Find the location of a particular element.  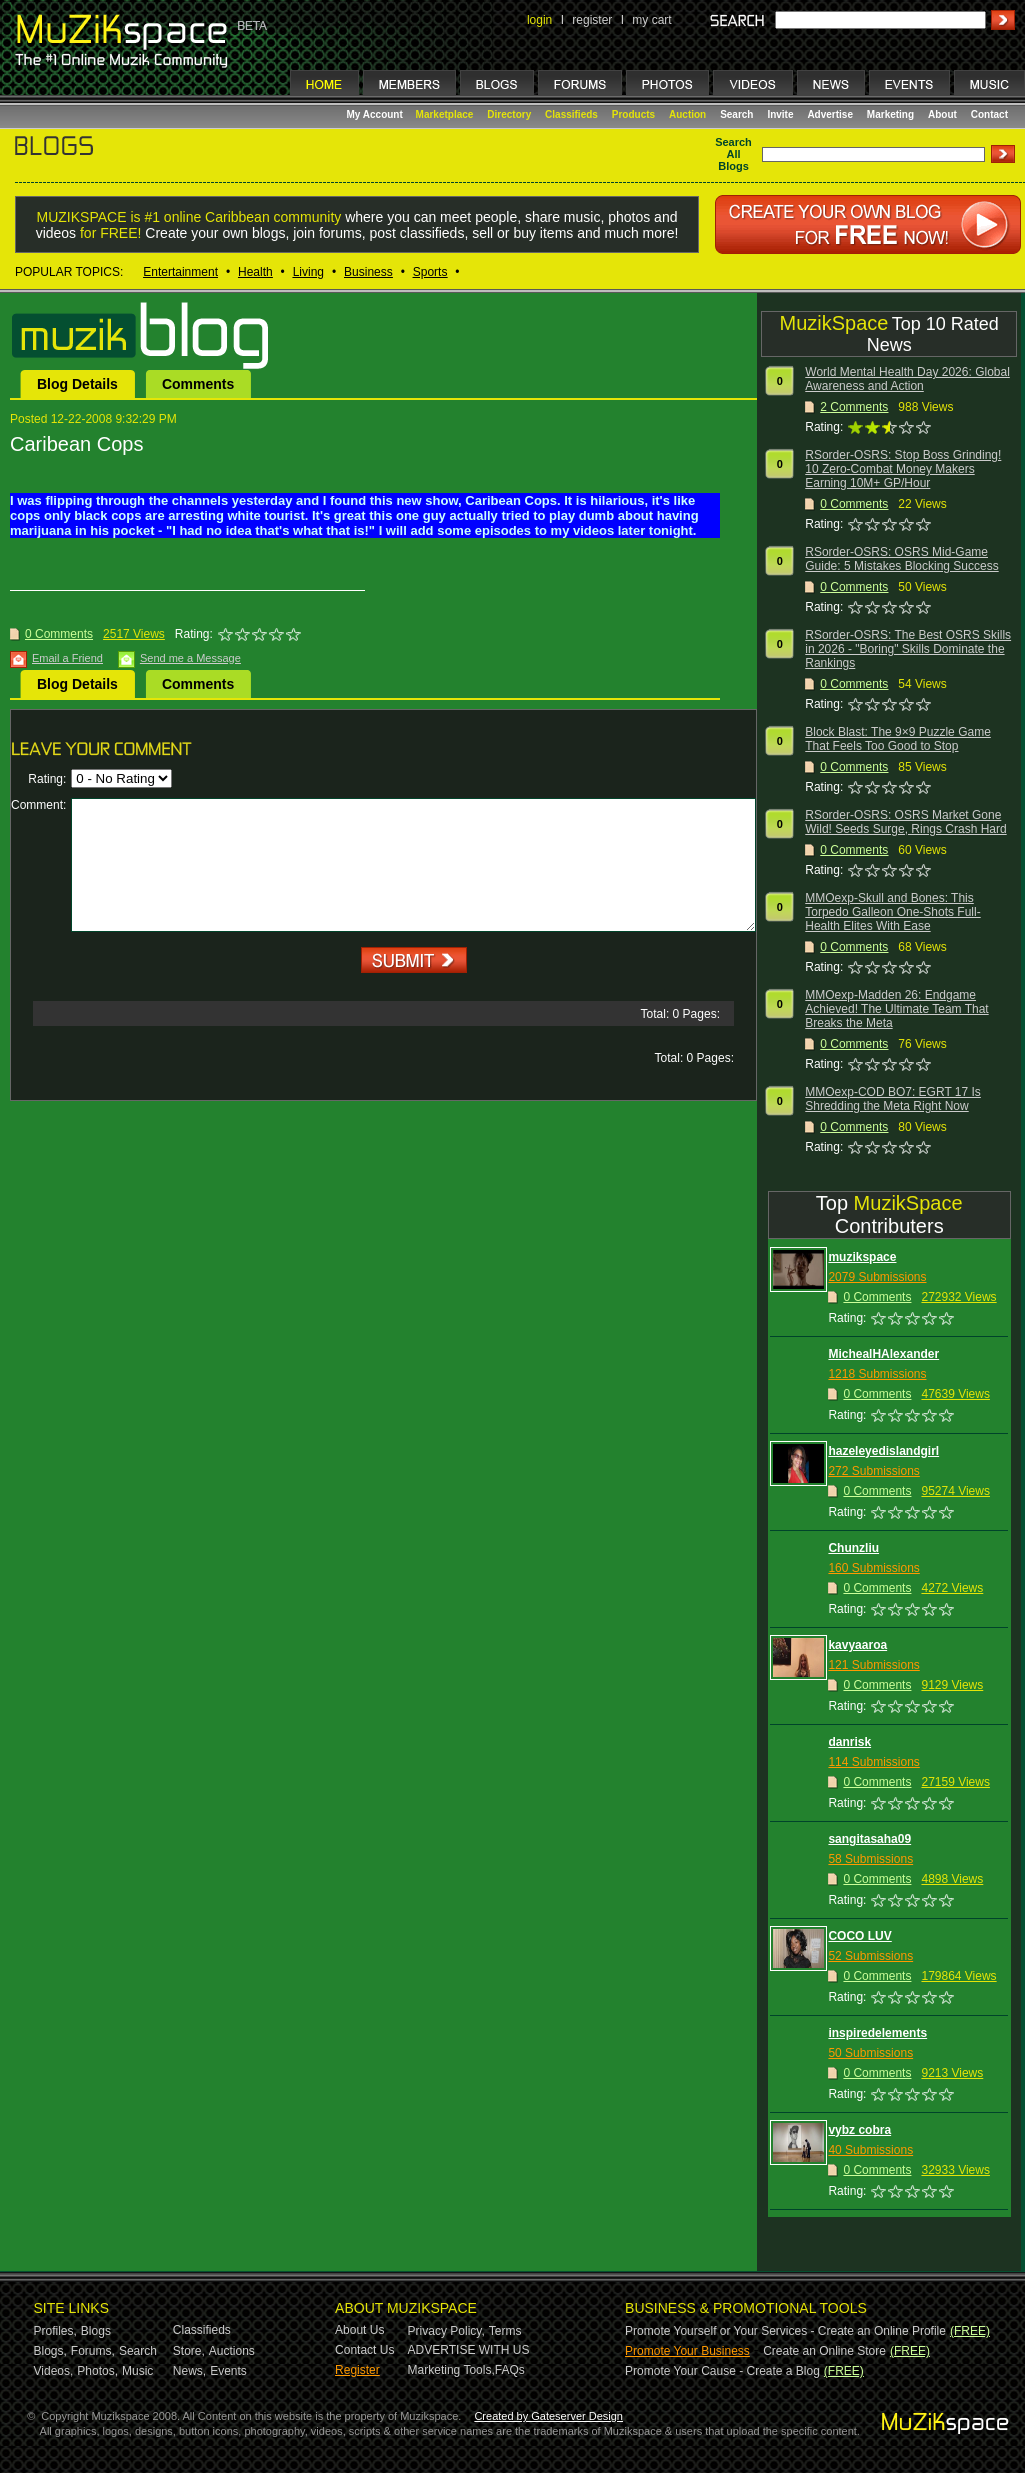

sangitasaha09 is located at coordinates (869, 1839).